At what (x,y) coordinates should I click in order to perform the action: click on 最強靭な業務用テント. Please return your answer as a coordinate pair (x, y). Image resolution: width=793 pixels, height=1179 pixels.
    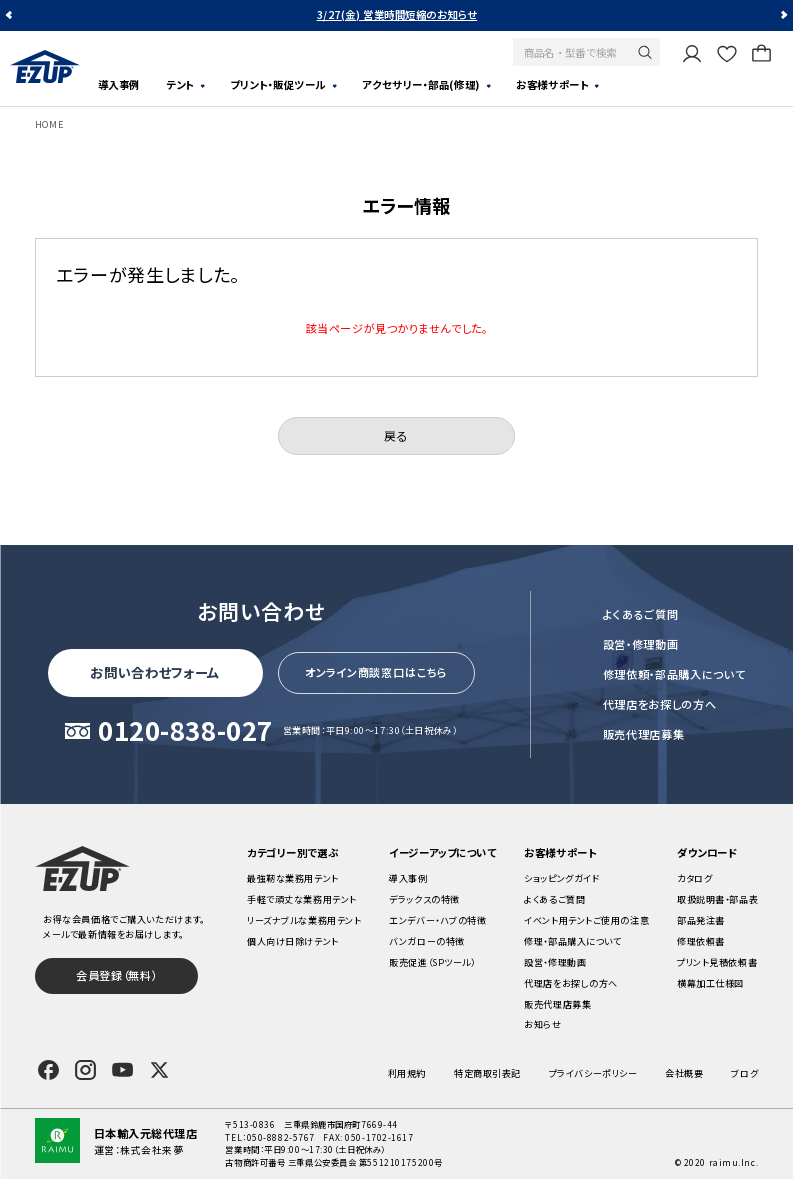
    Looking at the image, I should click on (293, 878).